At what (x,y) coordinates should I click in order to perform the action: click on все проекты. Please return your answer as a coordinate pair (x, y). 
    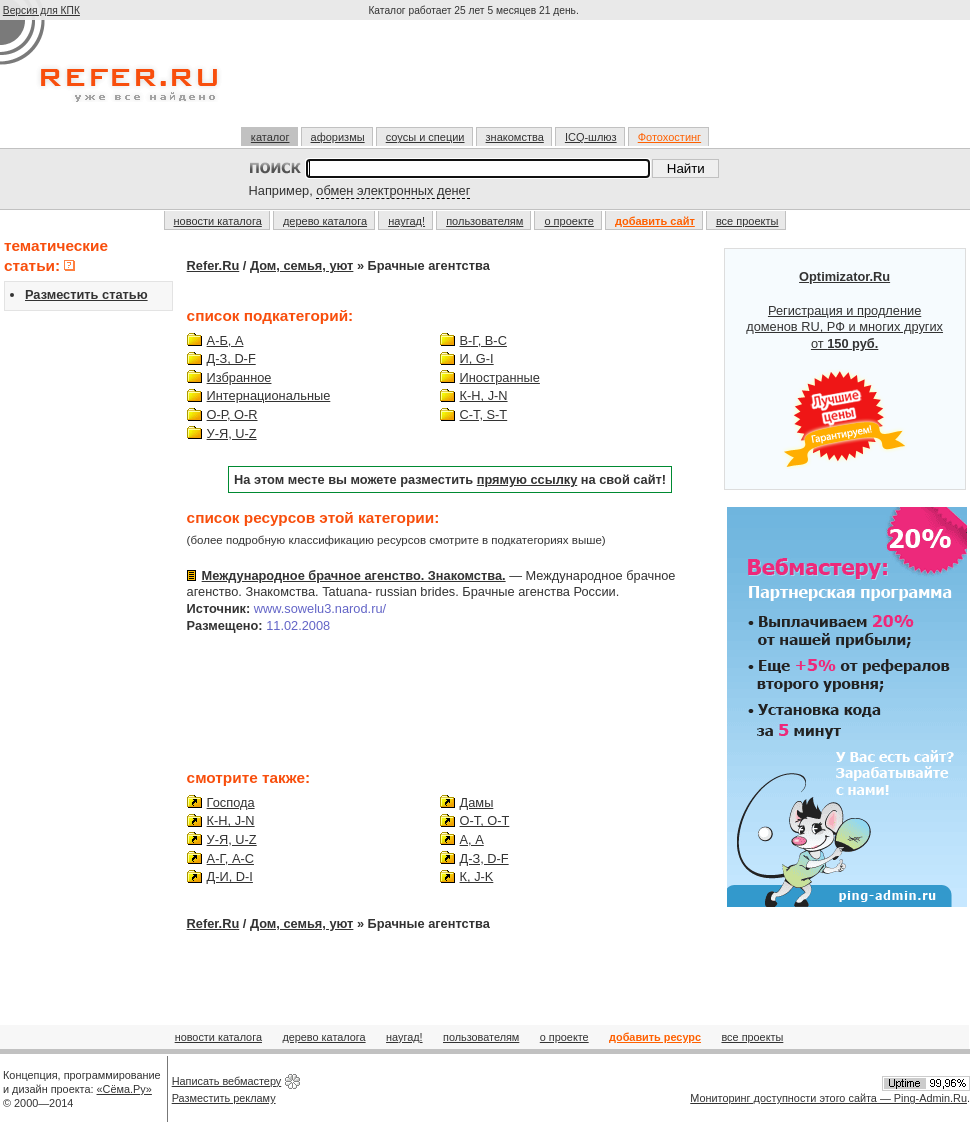
    Looking at the image, I should click on (747, 221).